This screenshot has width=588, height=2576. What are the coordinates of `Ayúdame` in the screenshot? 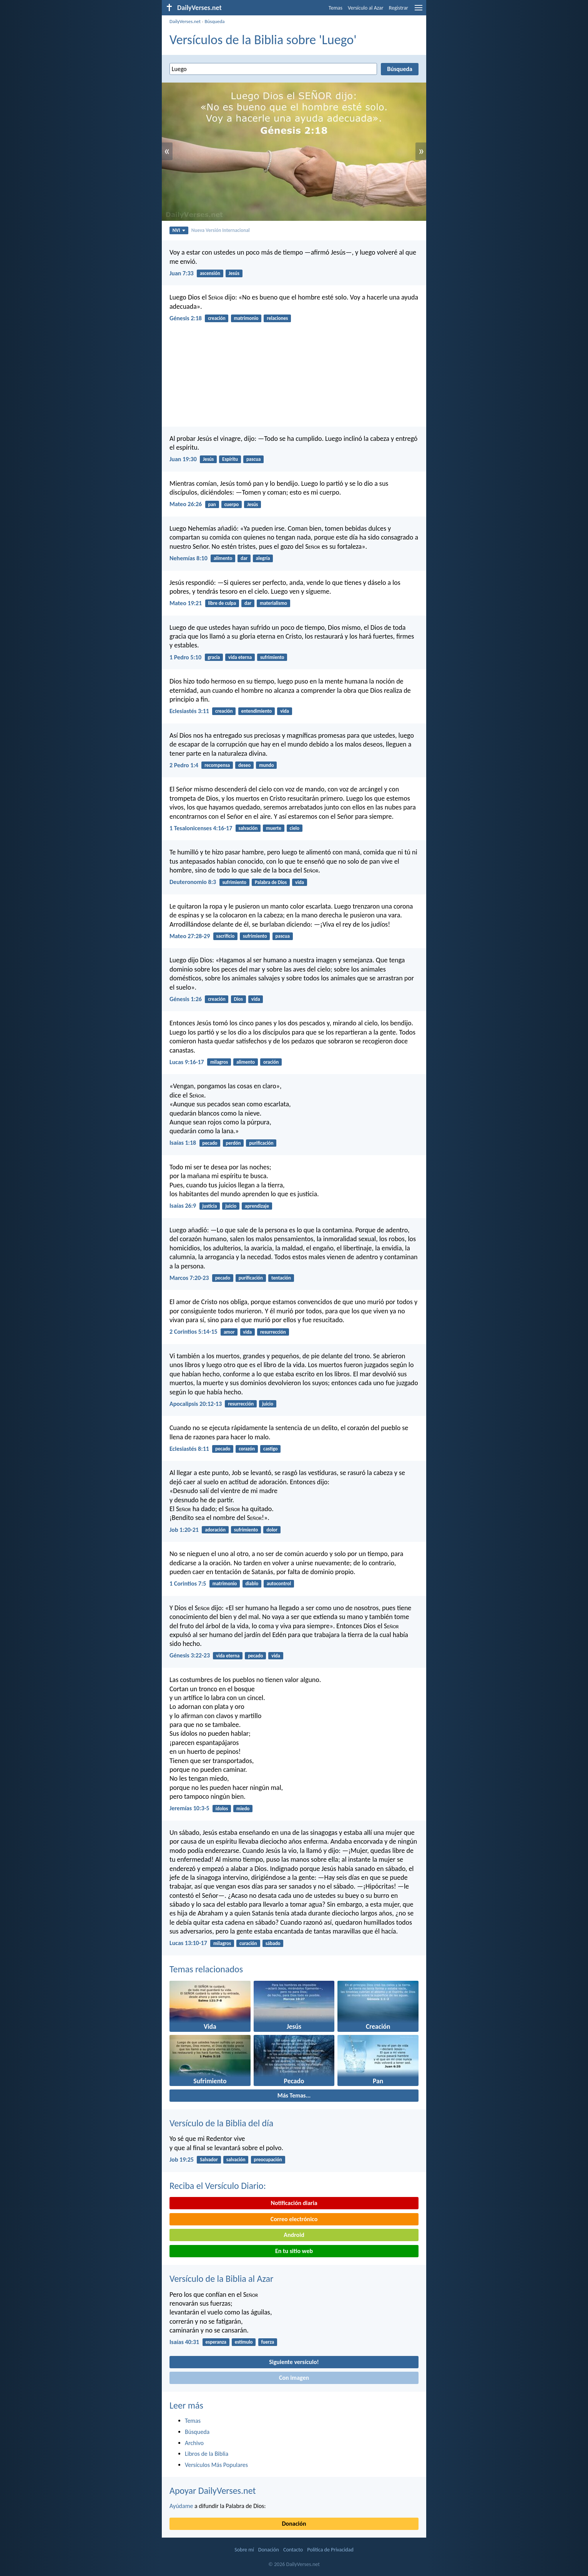 It's located at (181, 2506).